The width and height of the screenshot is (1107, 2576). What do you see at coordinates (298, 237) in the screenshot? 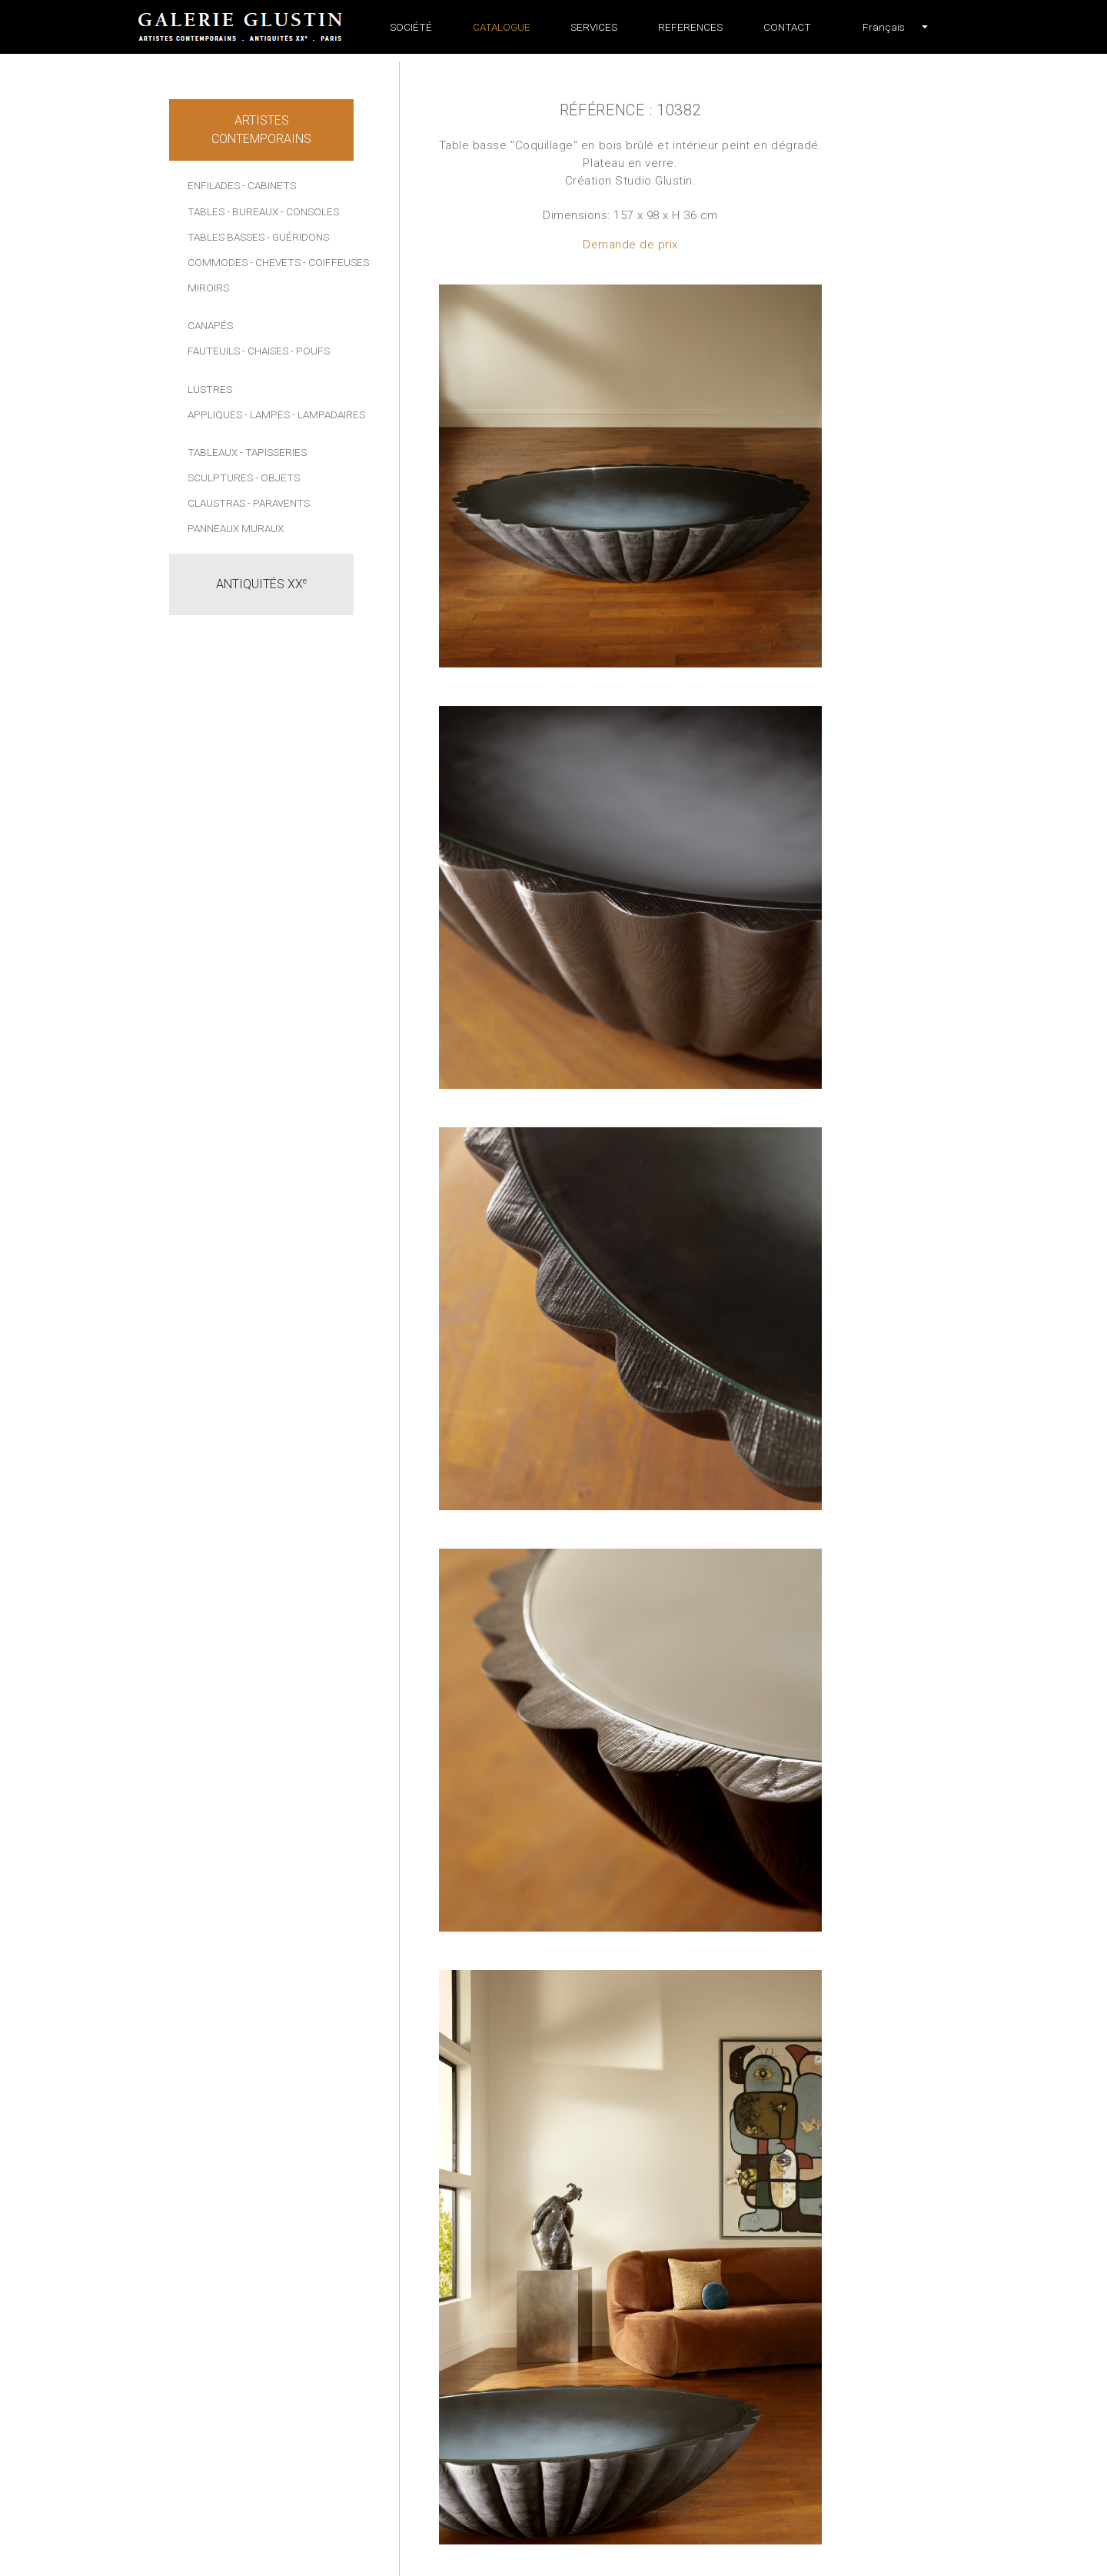
I see `- Guéridons` at bounding box center [298, 237].